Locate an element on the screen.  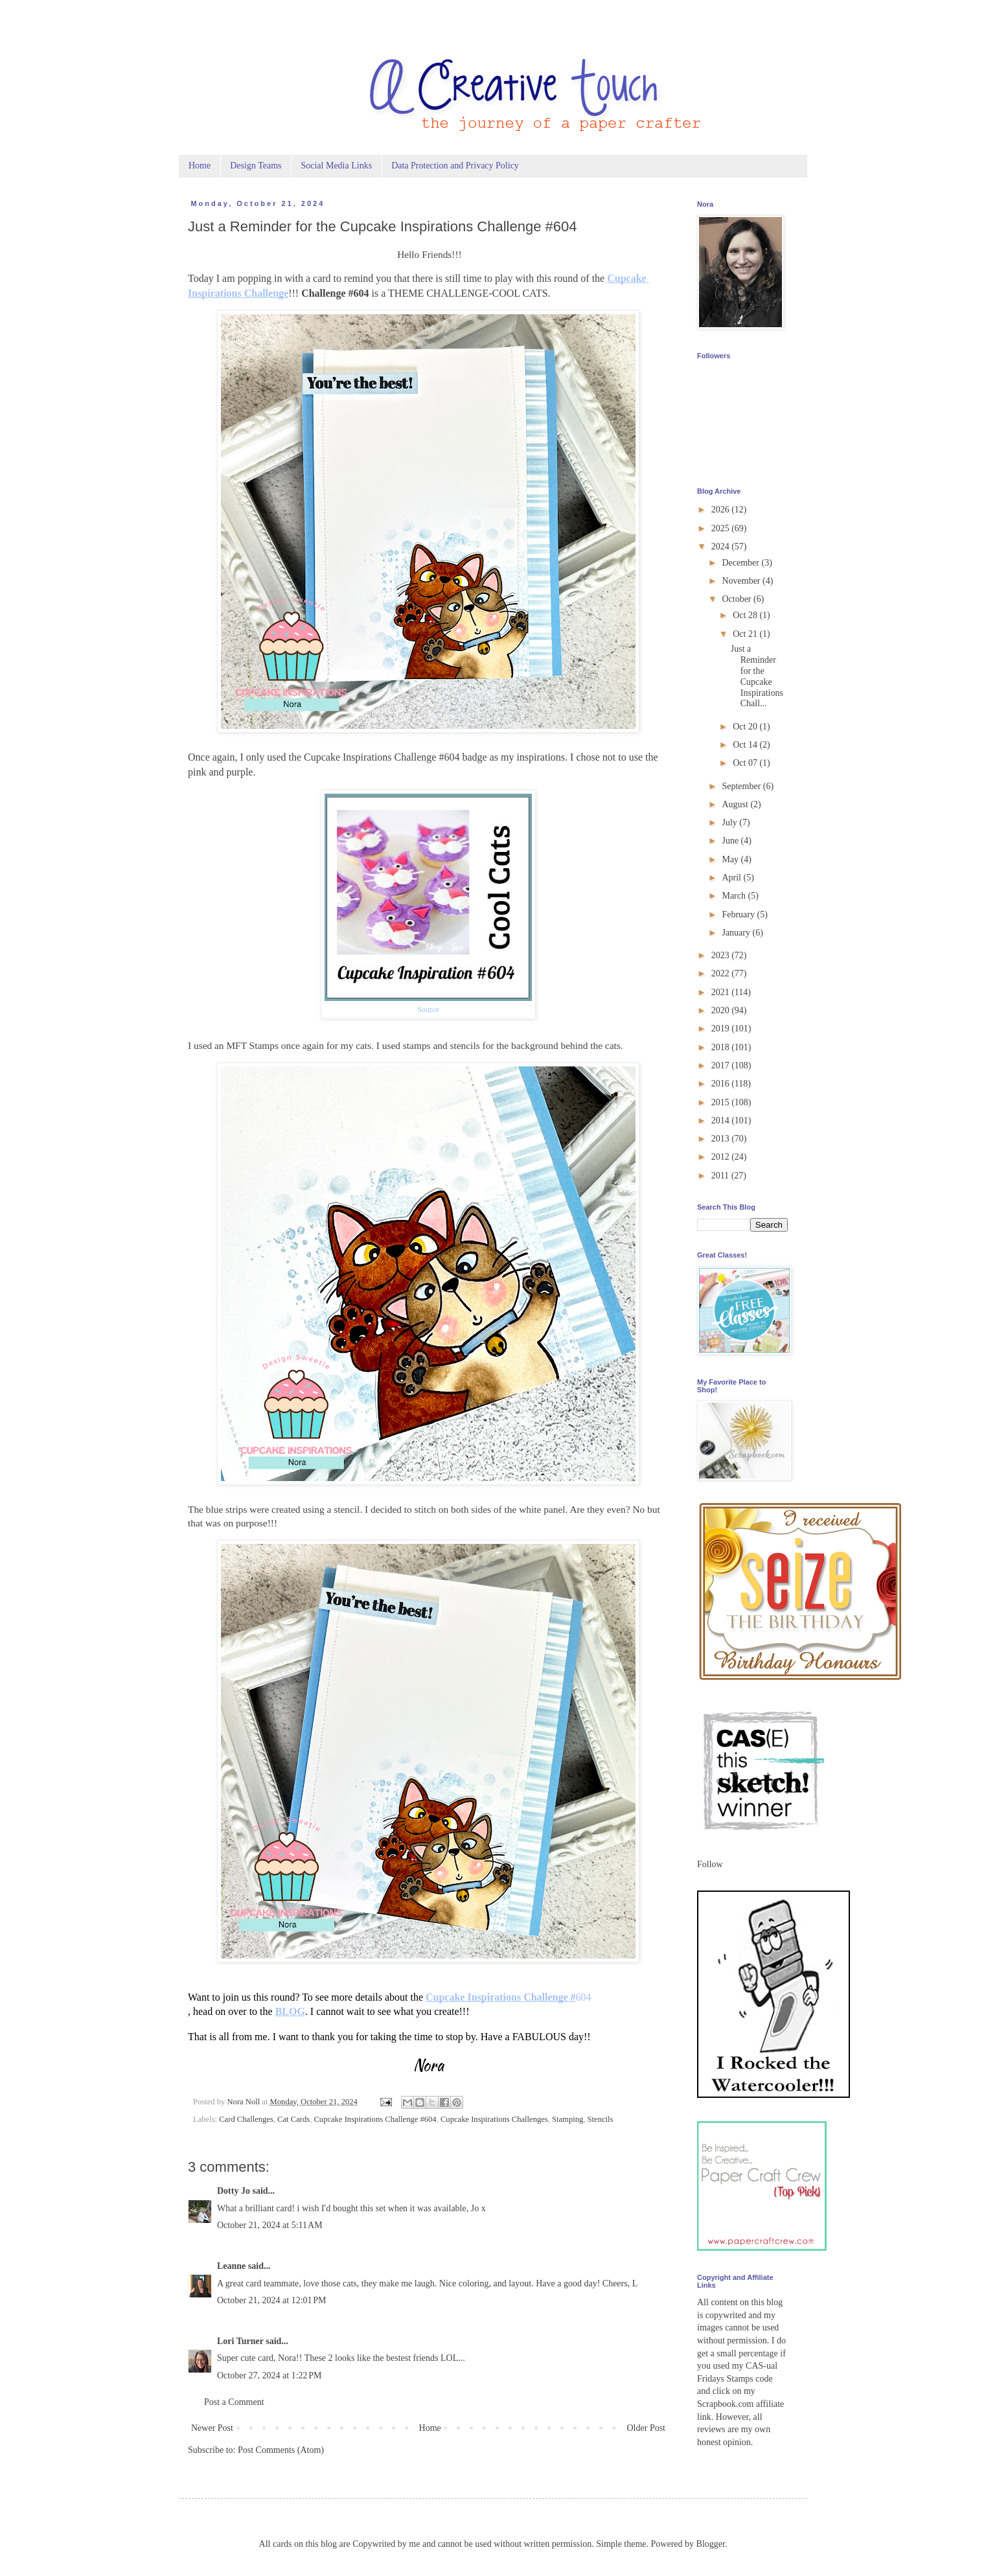
February is located at coordinates (739, 914).